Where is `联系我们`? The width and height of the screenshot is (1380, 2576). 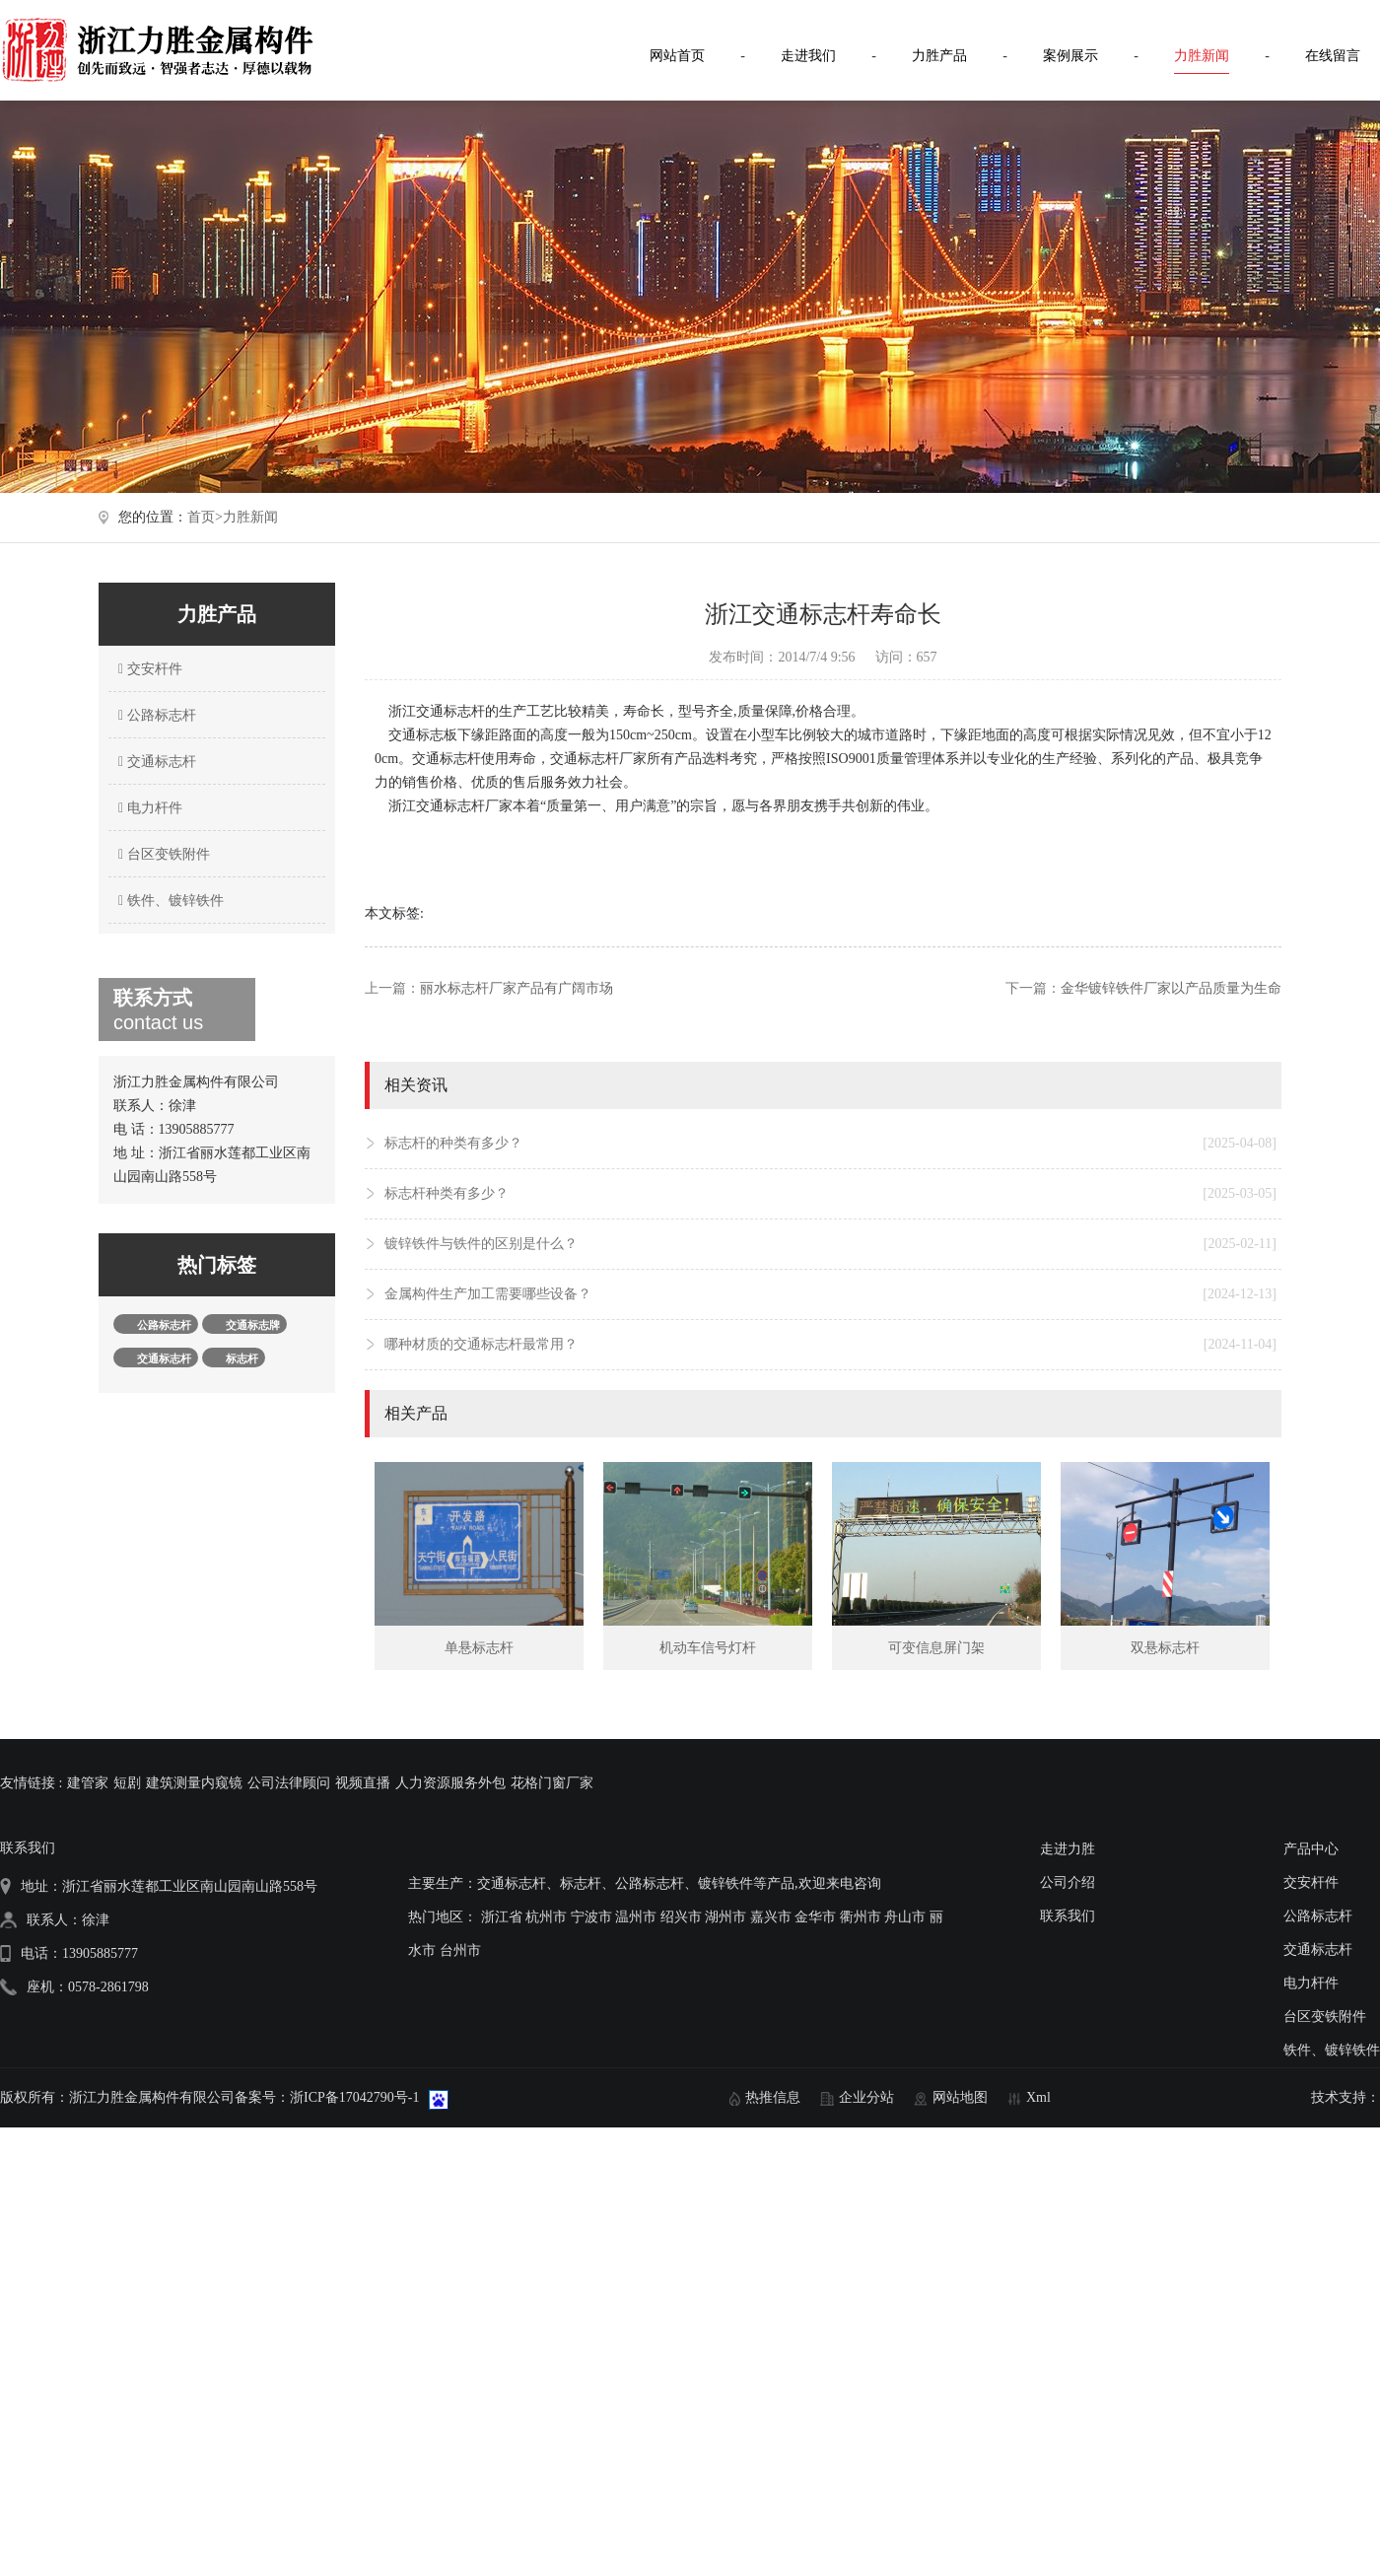 联系我们 is located at coordinates (1067, 1916).